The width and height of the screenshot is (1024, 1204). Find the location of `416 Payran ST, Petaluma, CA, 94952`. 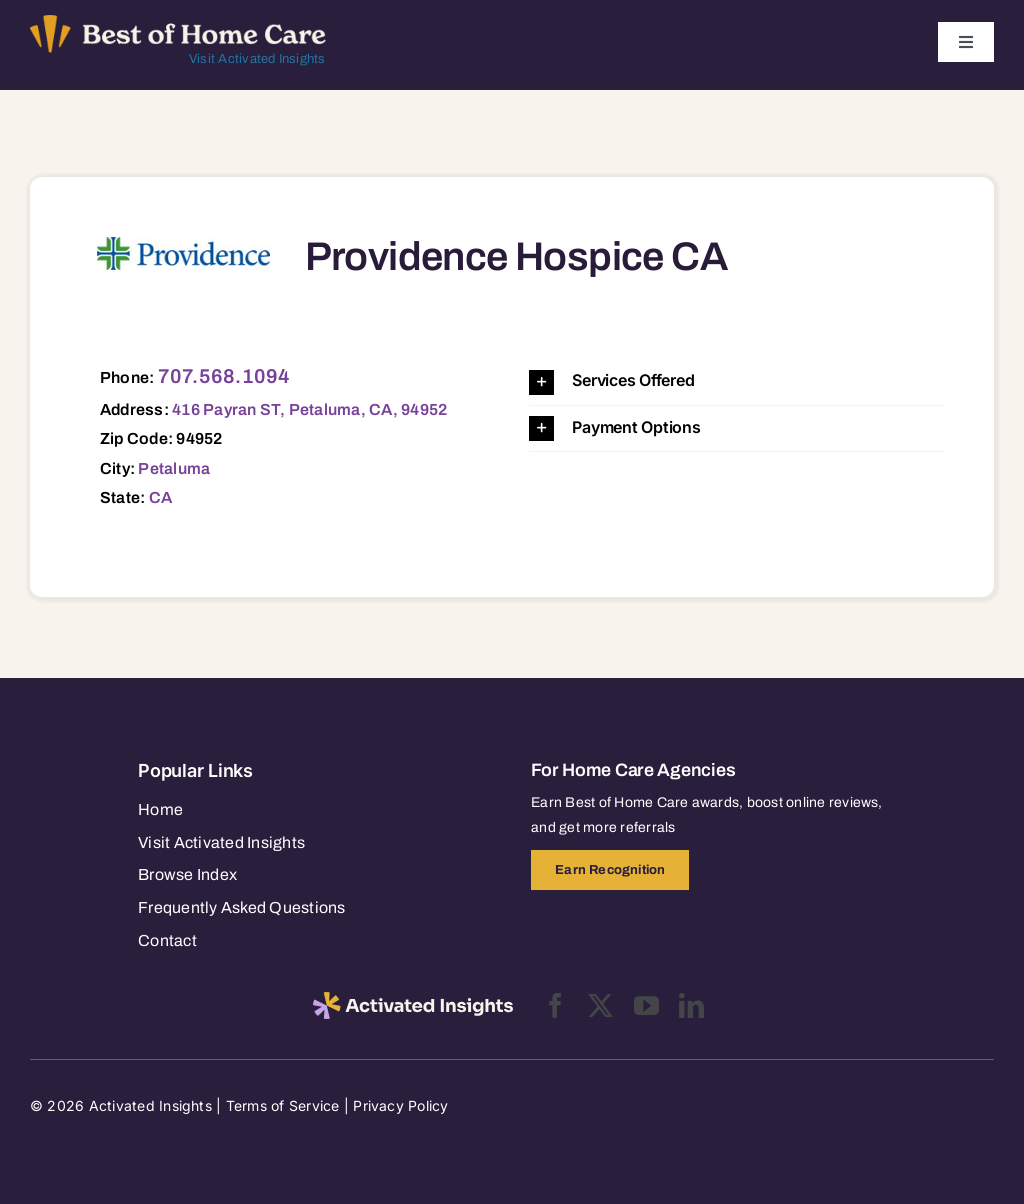

416 Payran ST, Petaluma, CA, 94952 is located at coordinates (309, 409).